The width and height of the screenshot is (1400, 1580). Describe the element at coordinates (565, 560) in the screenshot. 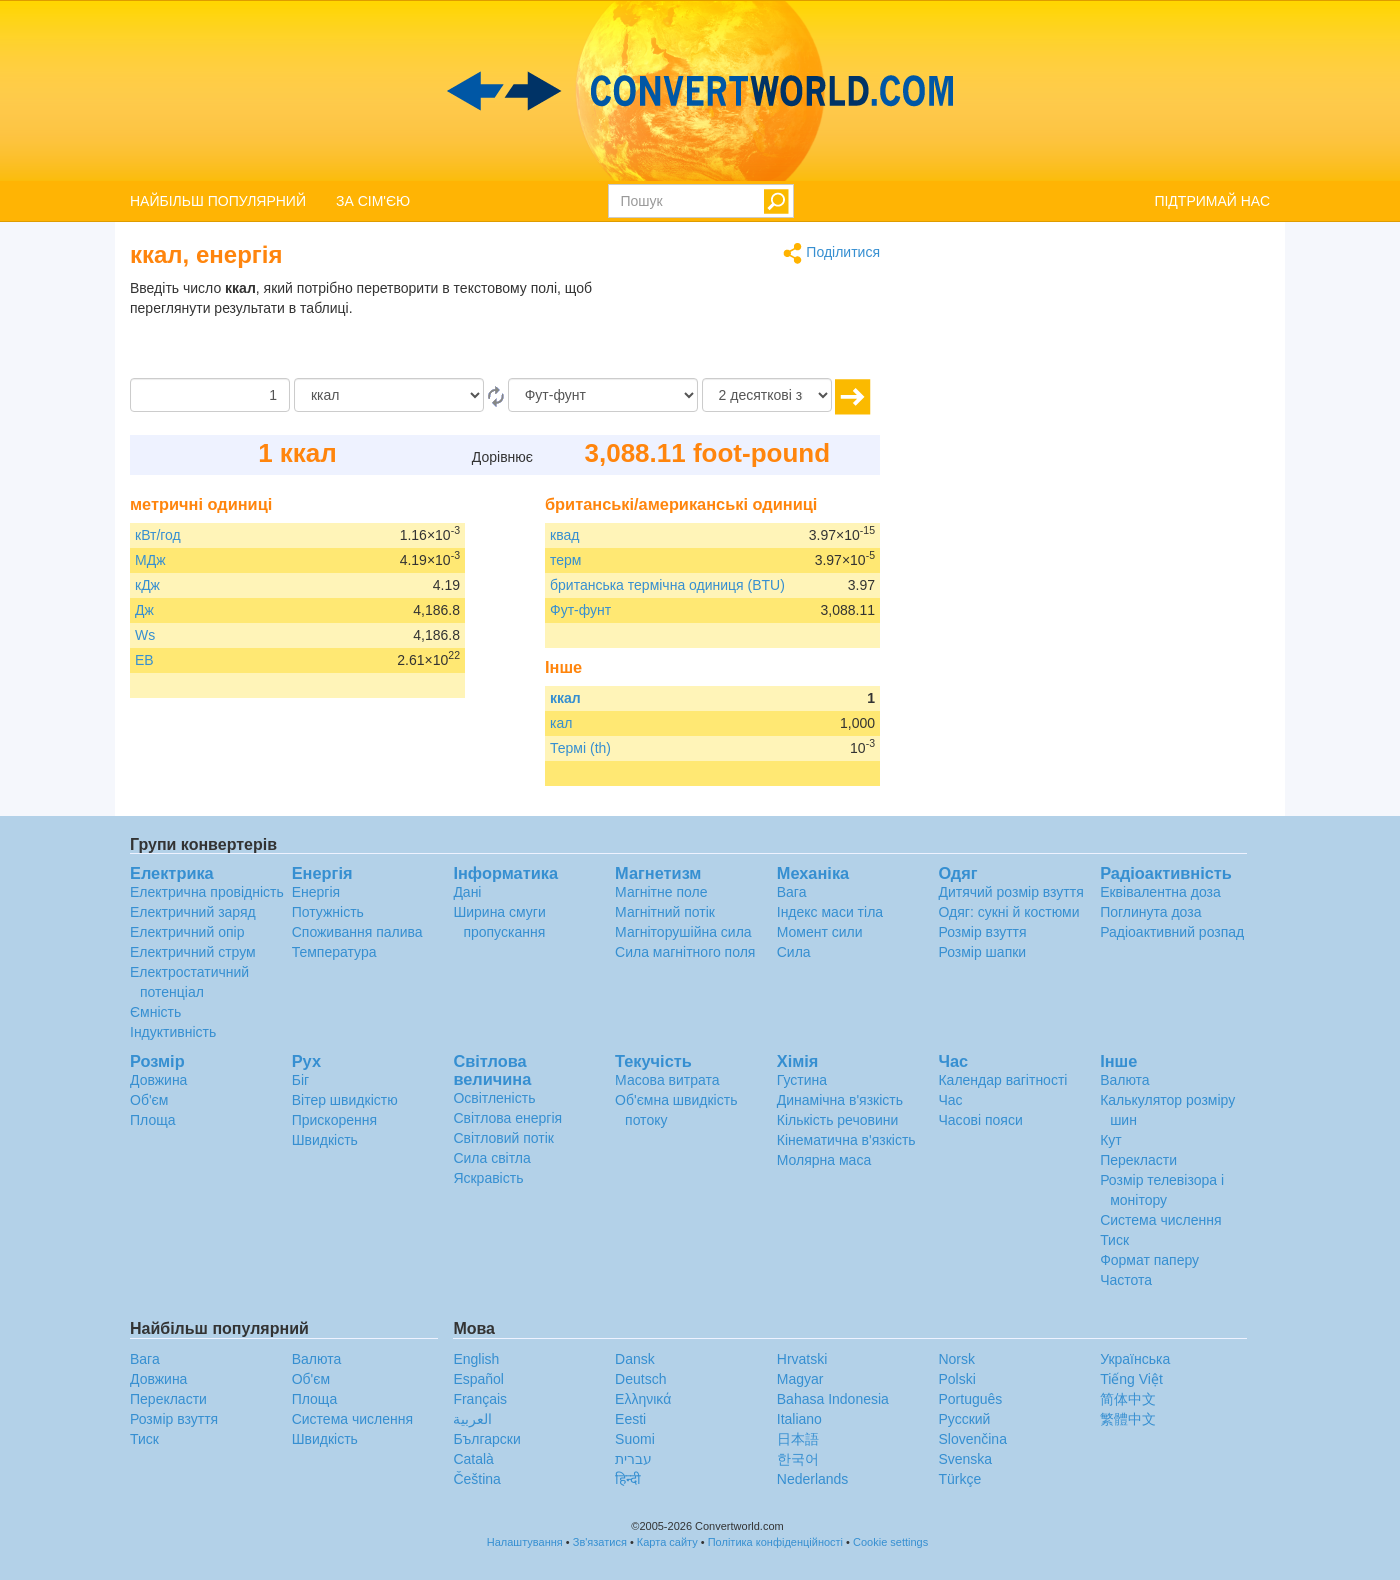

I see `терм` at that location.